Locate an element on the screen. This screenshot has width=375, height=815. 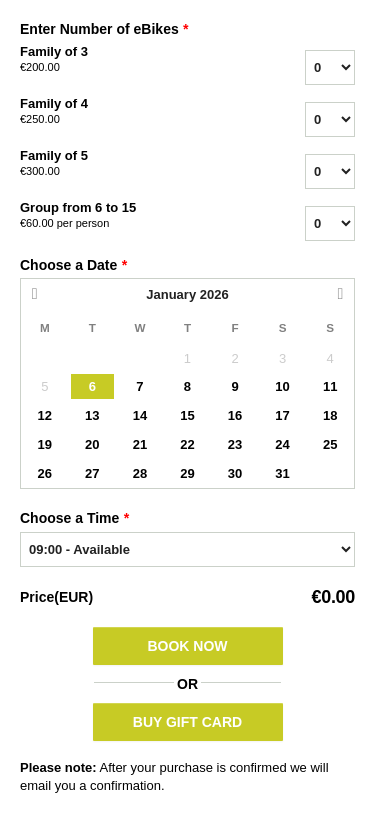
11 is located at coordinates (330, 386).